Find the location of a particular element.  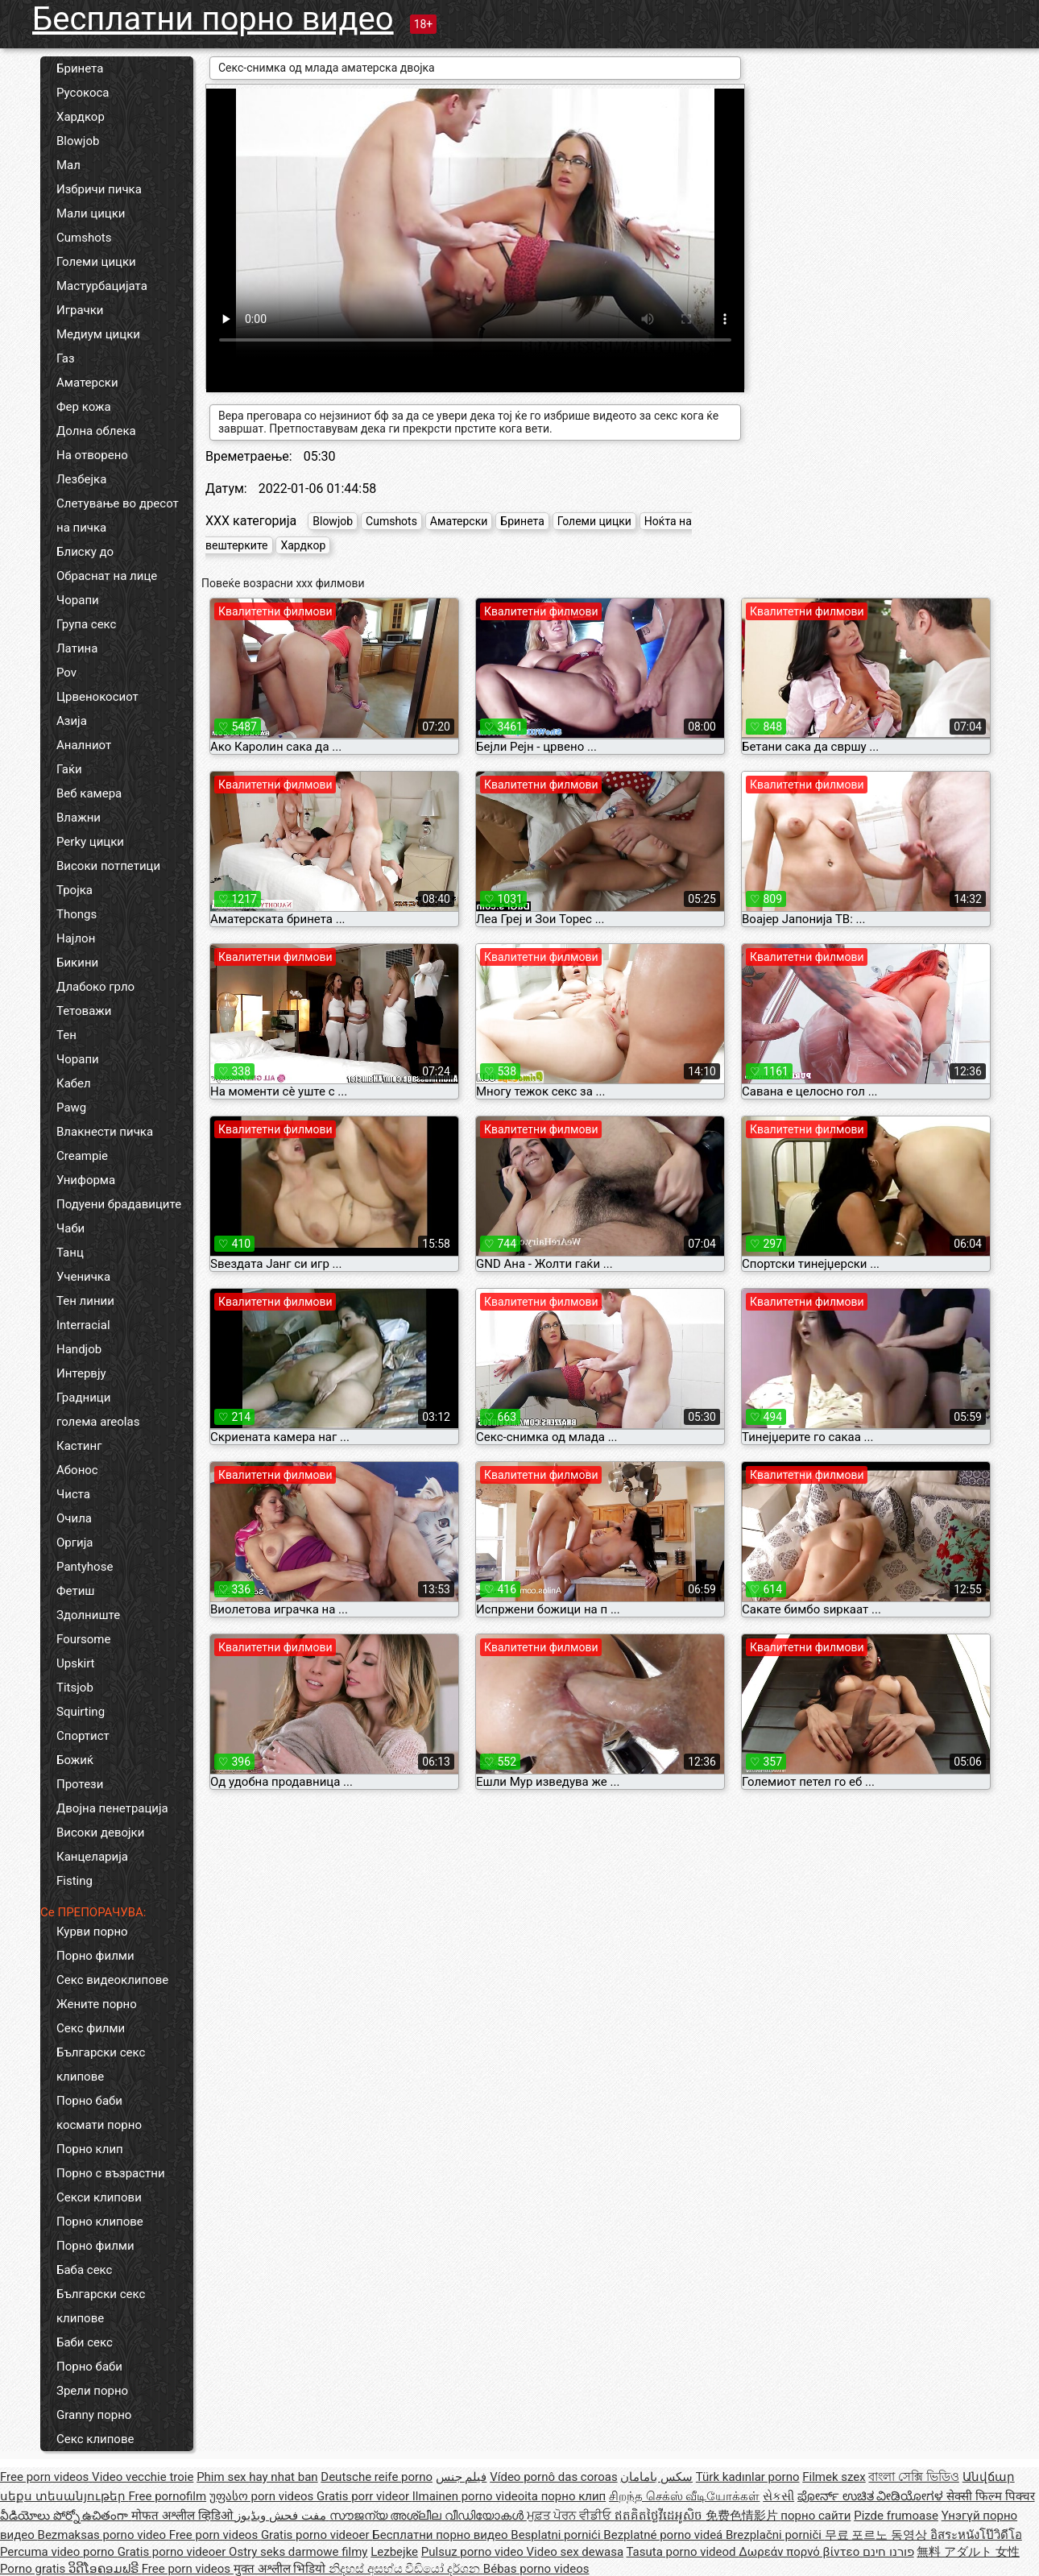

Високи потпетици is located at coordinates (108, 866).